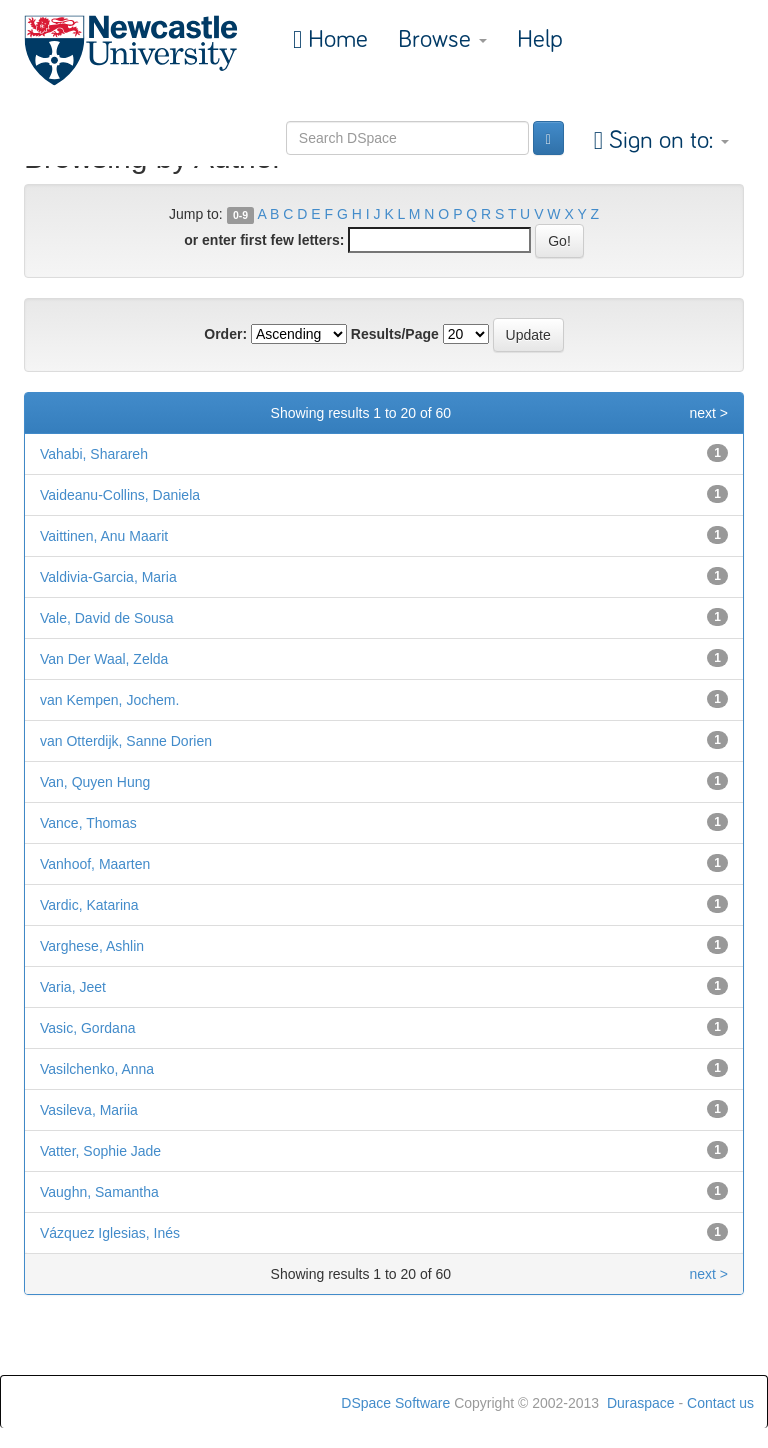 Image resolution: width=768 pixels, height=1448 pixels. I want to click on Vardic, Katarina, so click(89, 905).